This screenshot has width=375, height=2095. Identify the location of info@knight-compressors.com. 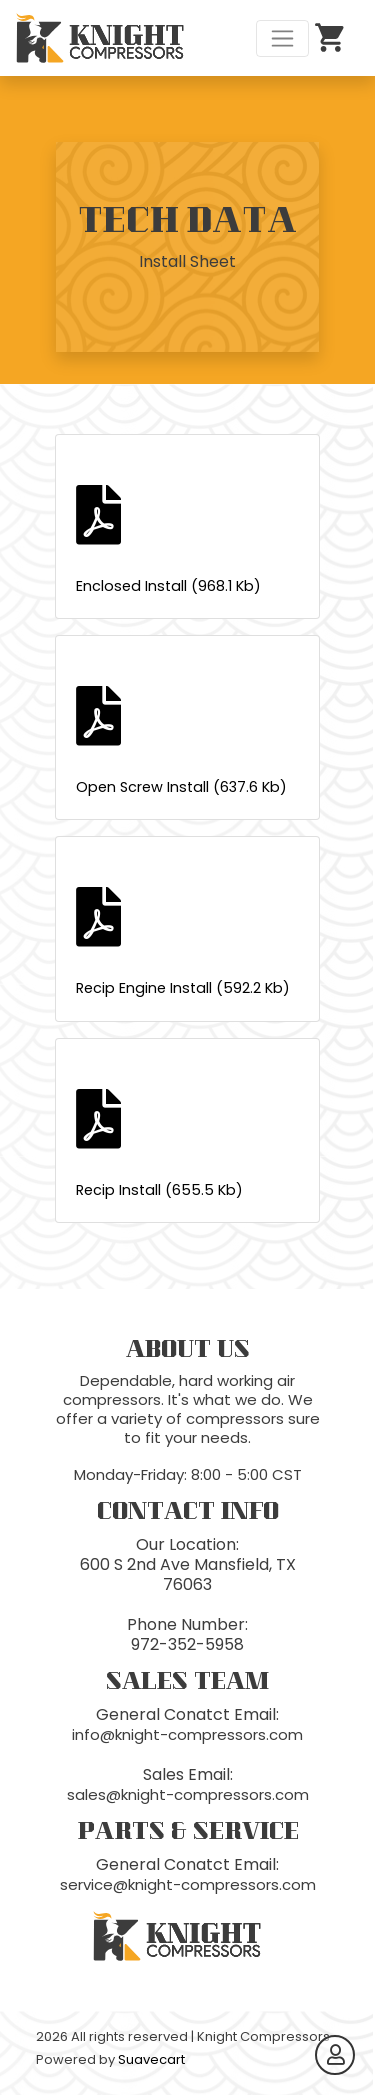
(187, 1734).